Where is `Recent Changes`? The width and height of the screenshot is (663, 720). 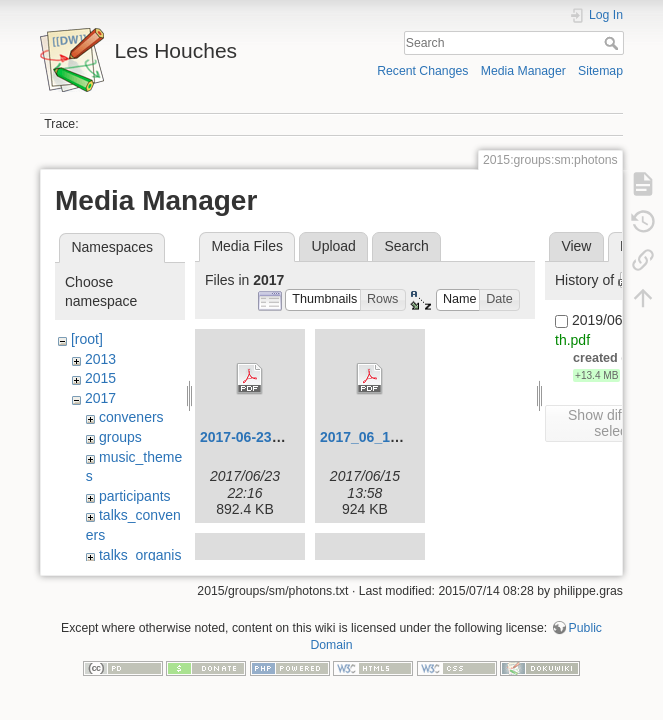 Recent Changes is located at coordinates (422, 71).